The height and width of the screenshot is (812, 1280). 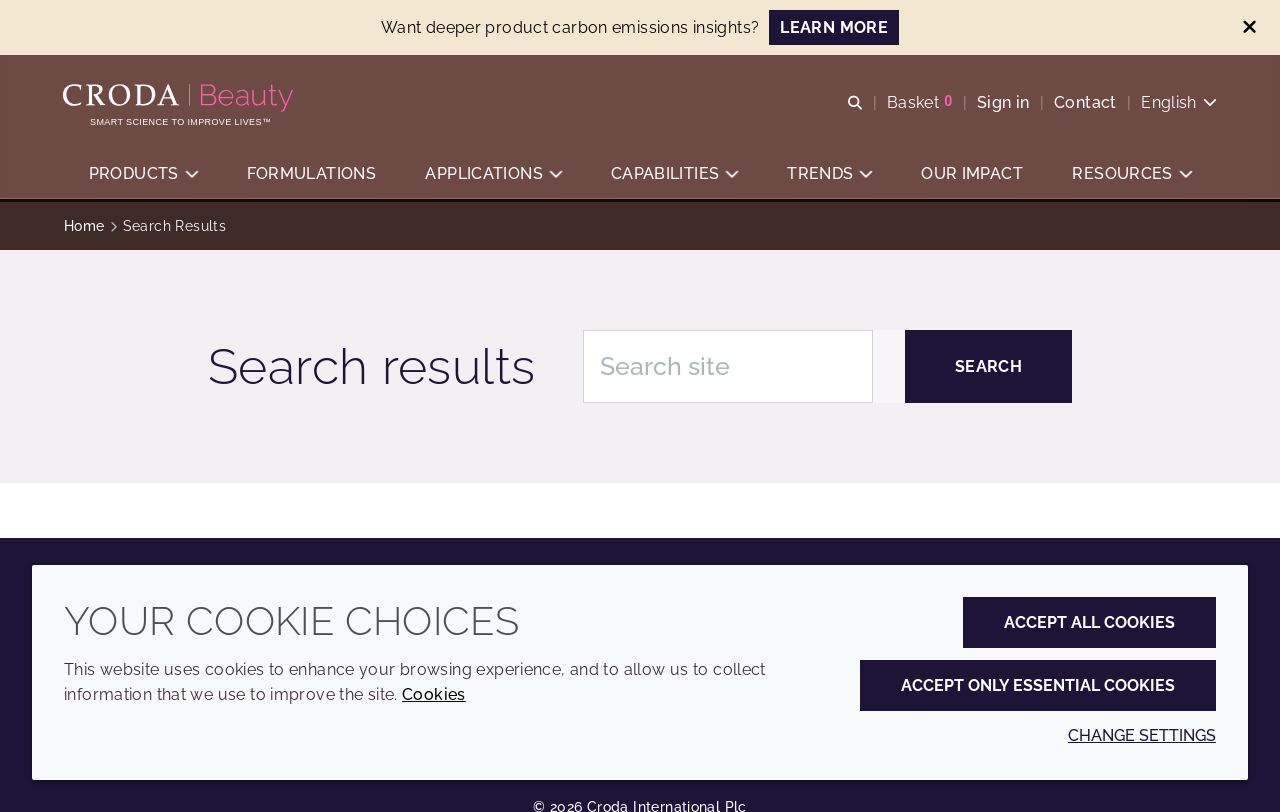 I want to click on Accept all cookies, so click(x=1089, y=622).